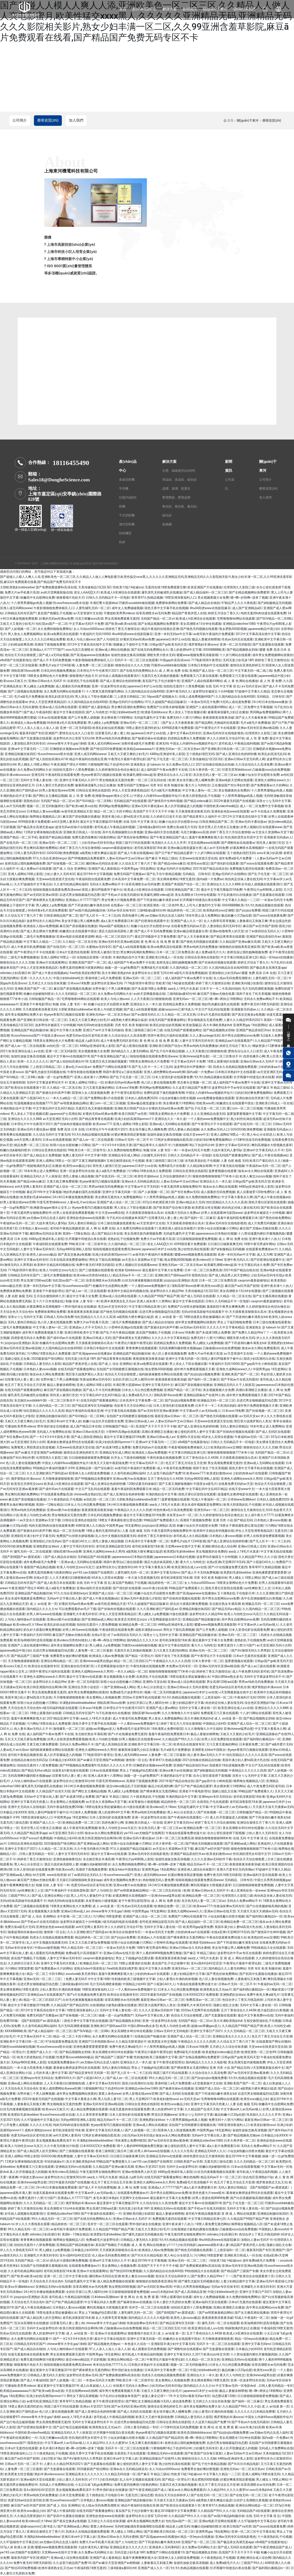 Image resolution: width=294 pixels, height=2576 pixels. Describe the element at coordinates (80, 941) in the screenshot. I see `久久精品一区二区东京热` at that location.